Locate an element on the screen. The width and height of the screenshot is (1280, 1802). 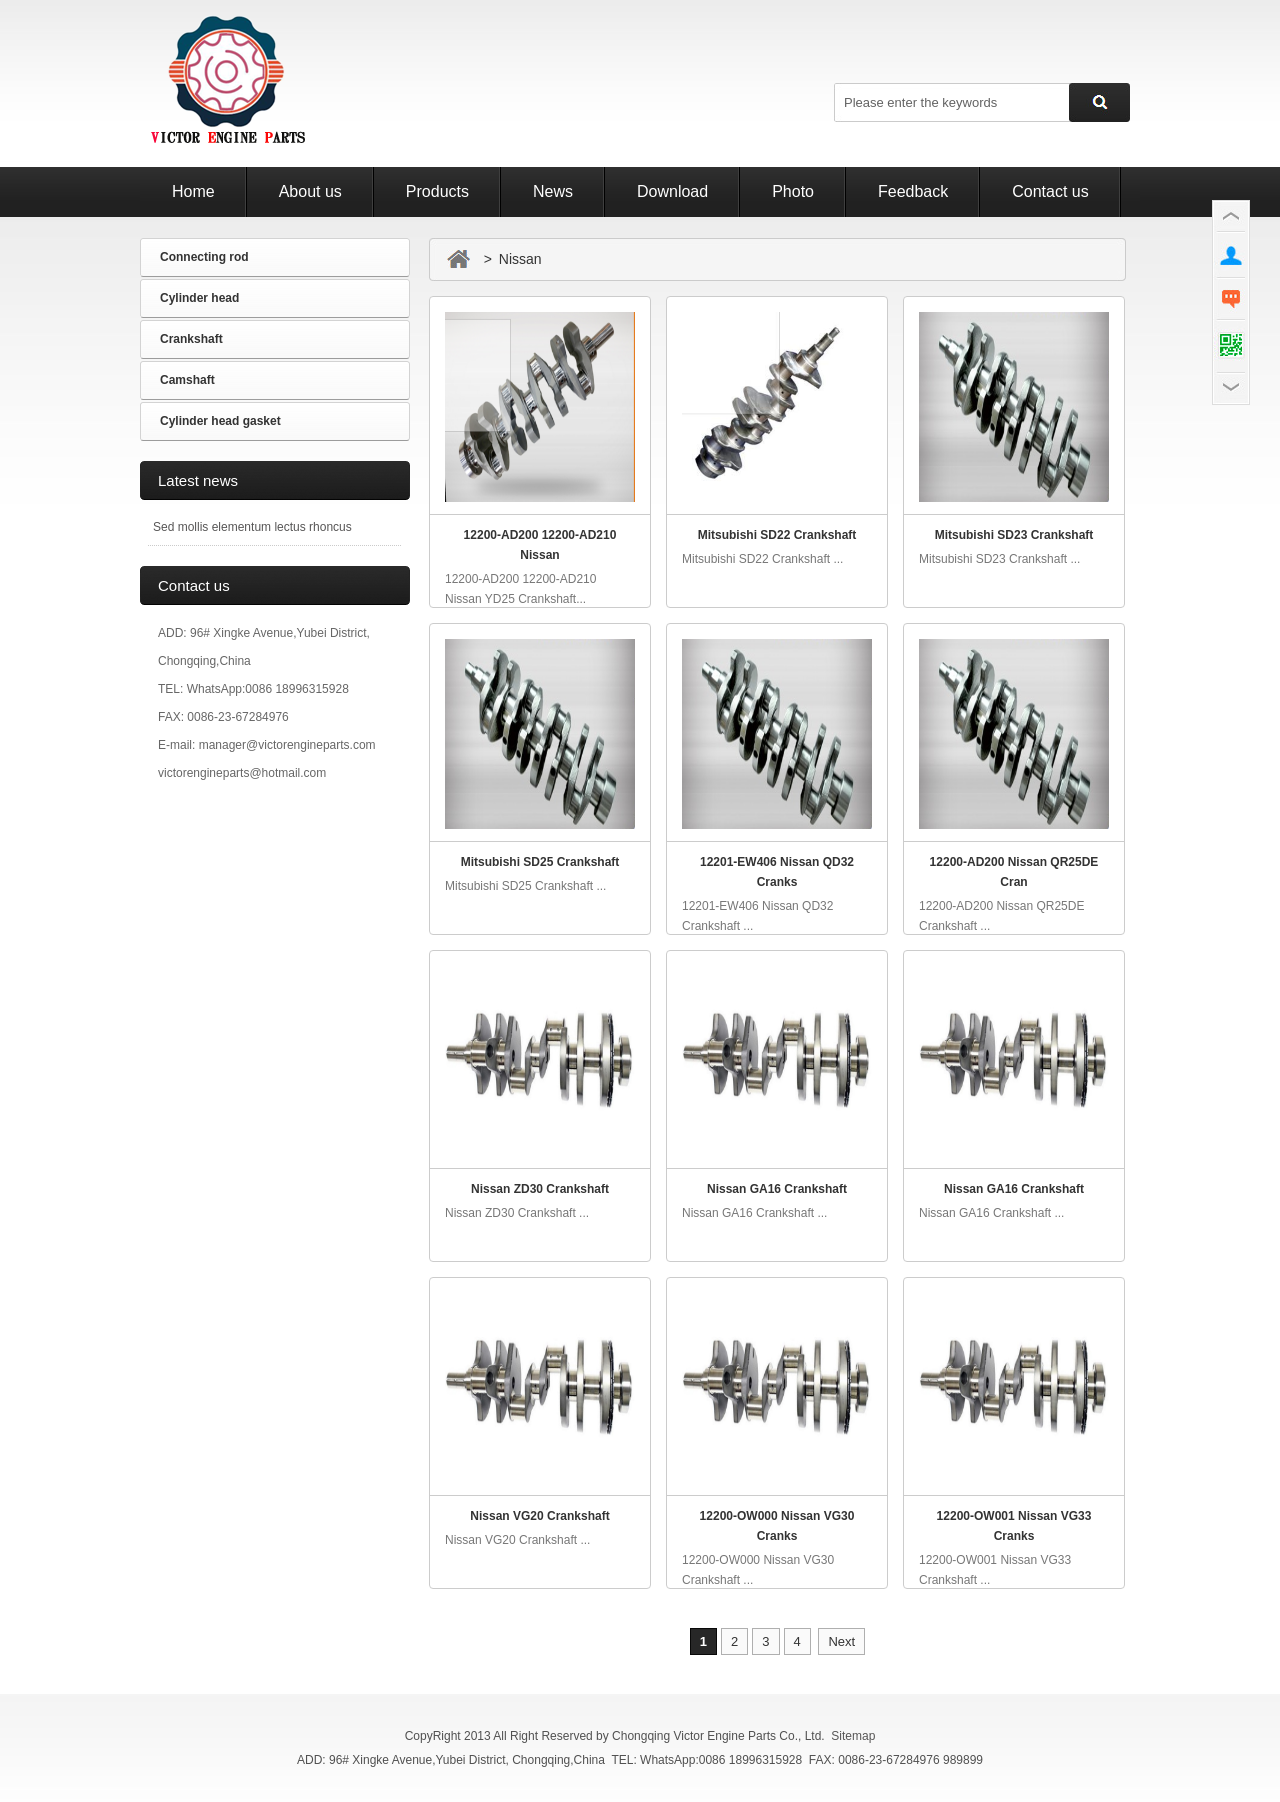
Nissan GA16 Crankshaft is located at coordinates (777, 1189).